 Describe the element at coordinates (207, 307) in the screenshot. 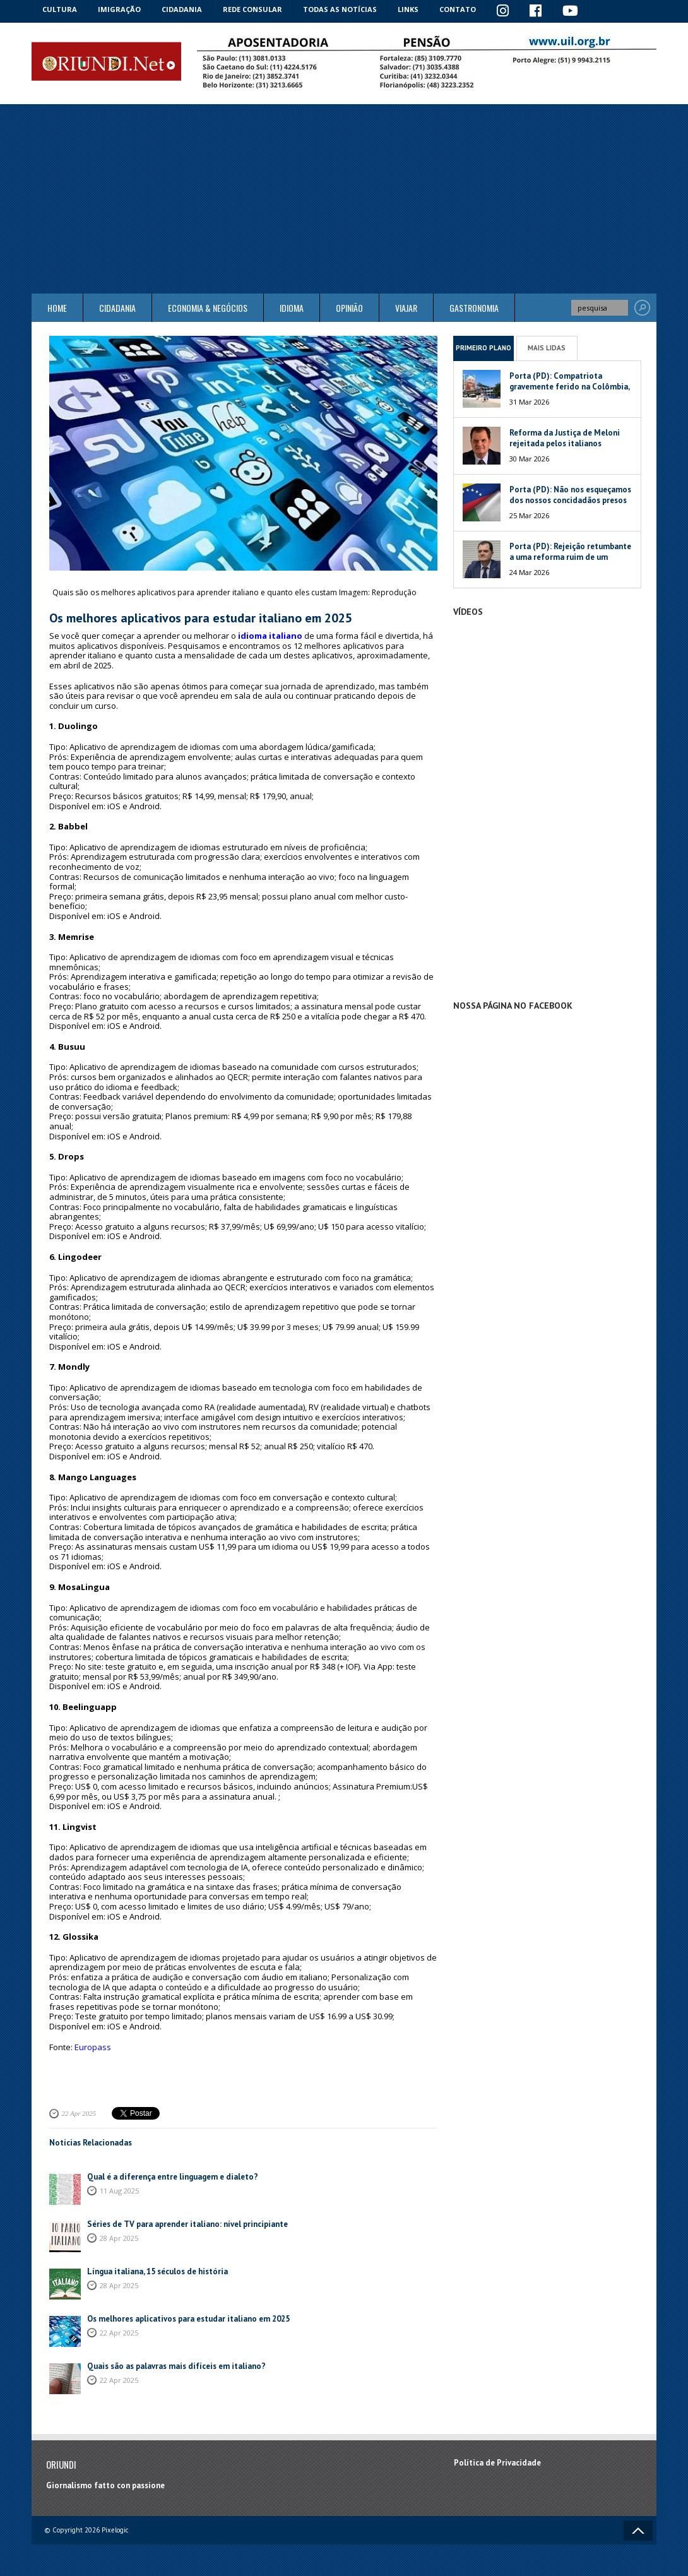

I see `ECONOMIA & NEGÓCIOS` at that location.